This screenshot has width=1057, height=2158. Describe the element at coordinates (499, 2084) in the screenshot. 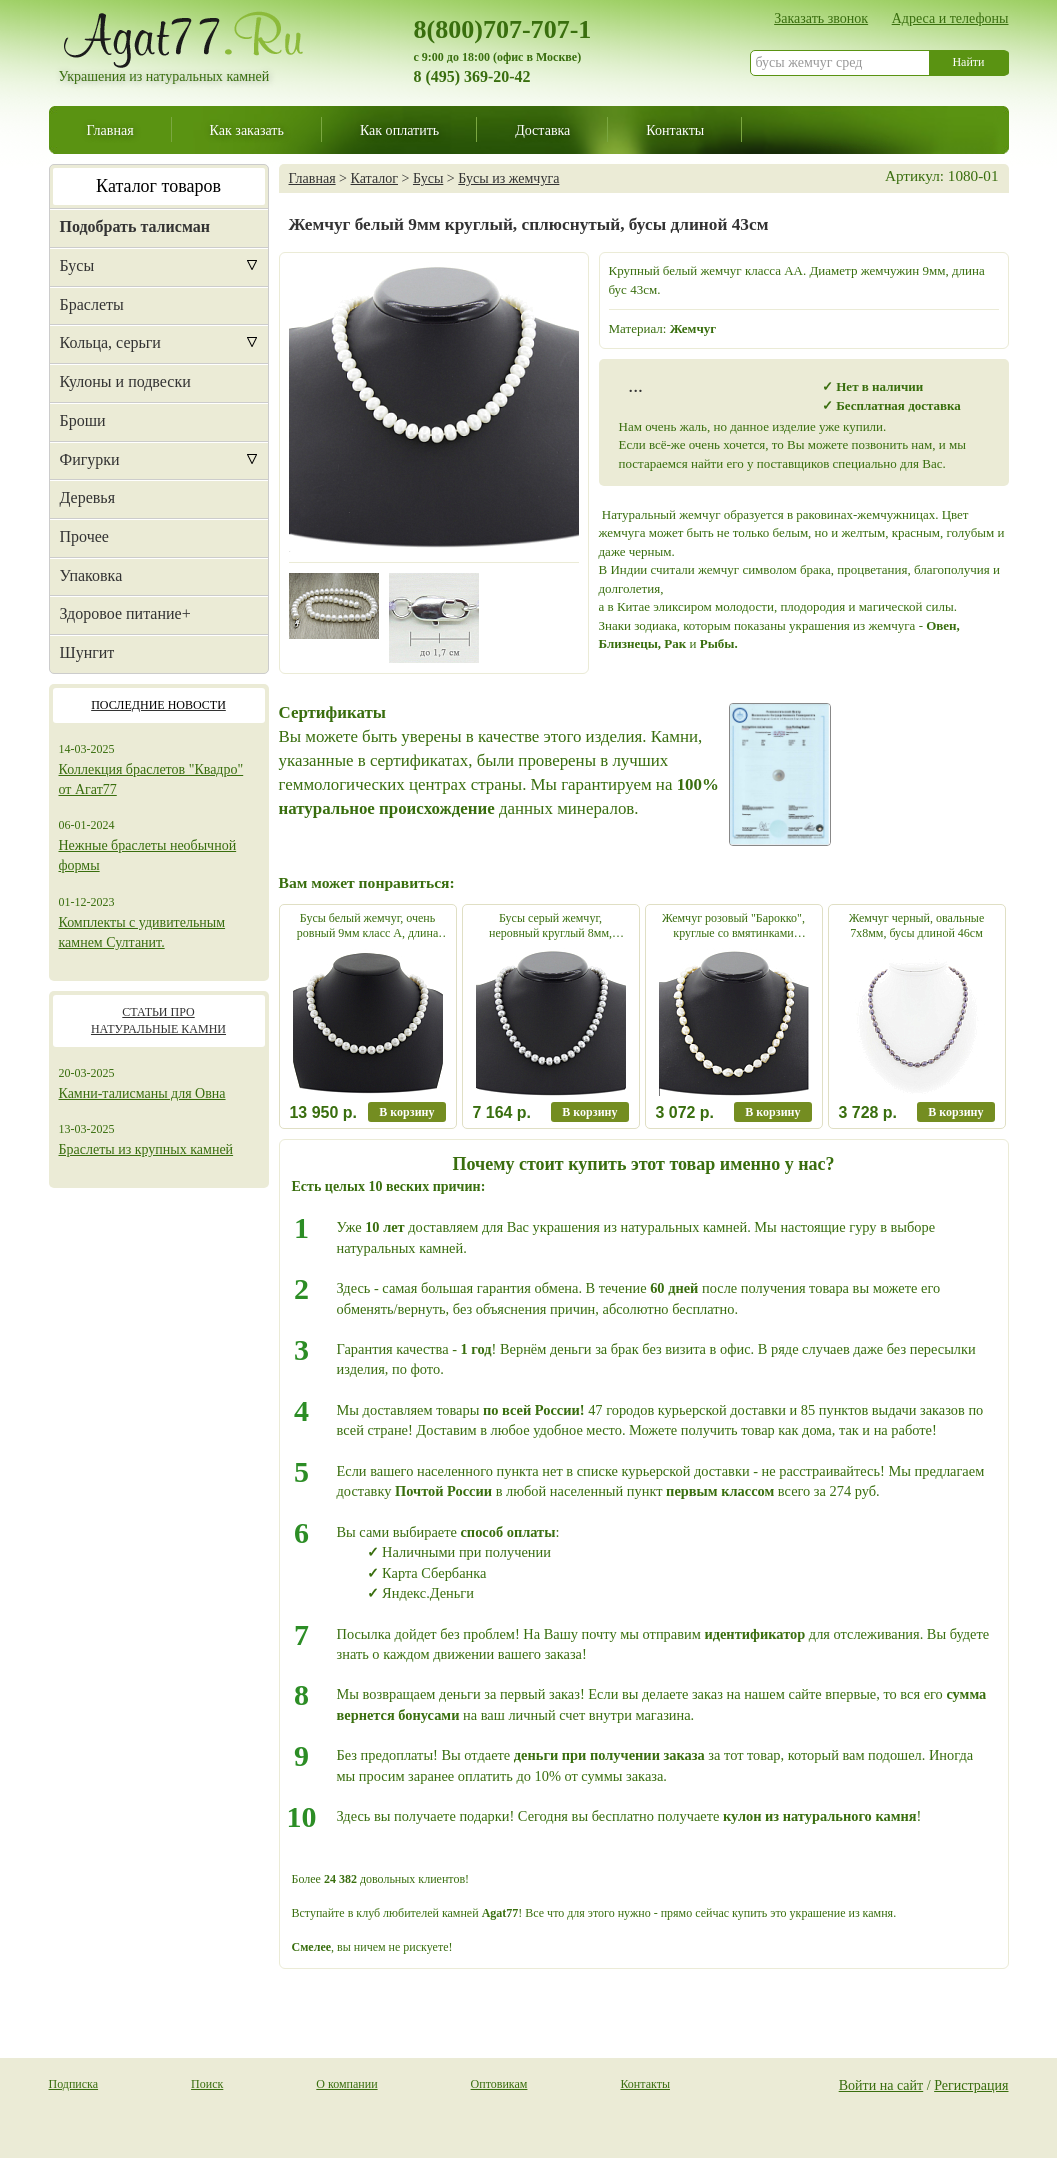

I see `Оптовикам` at that location.